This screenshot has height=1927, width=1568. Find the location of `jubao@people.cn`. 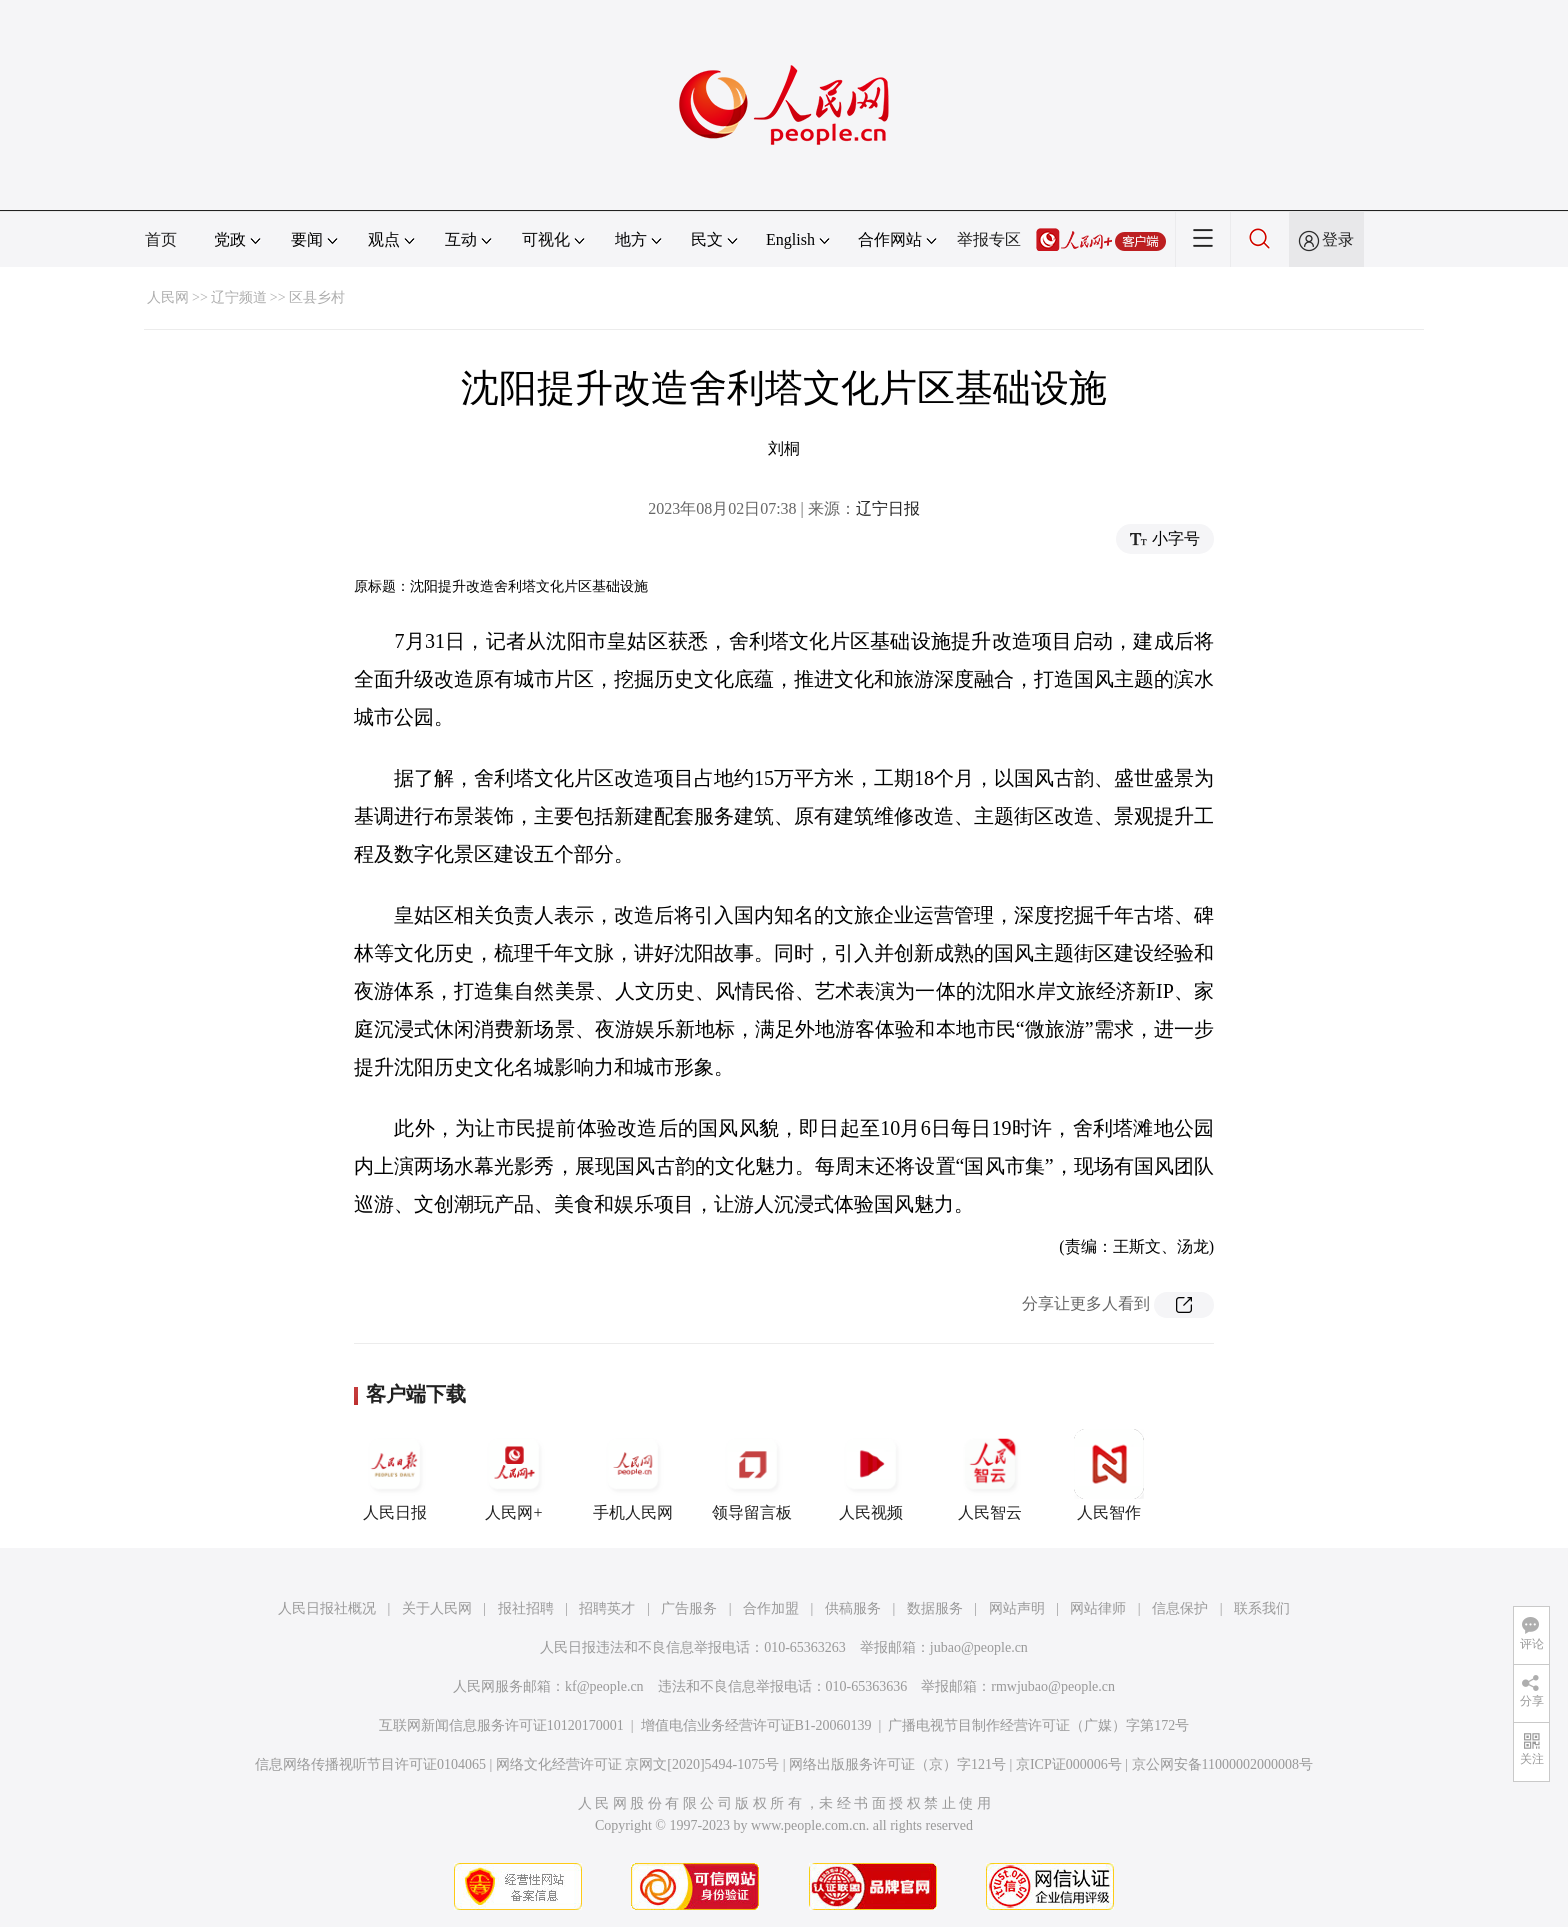

jubao@people.cn is located at coordinates (979, 1647).